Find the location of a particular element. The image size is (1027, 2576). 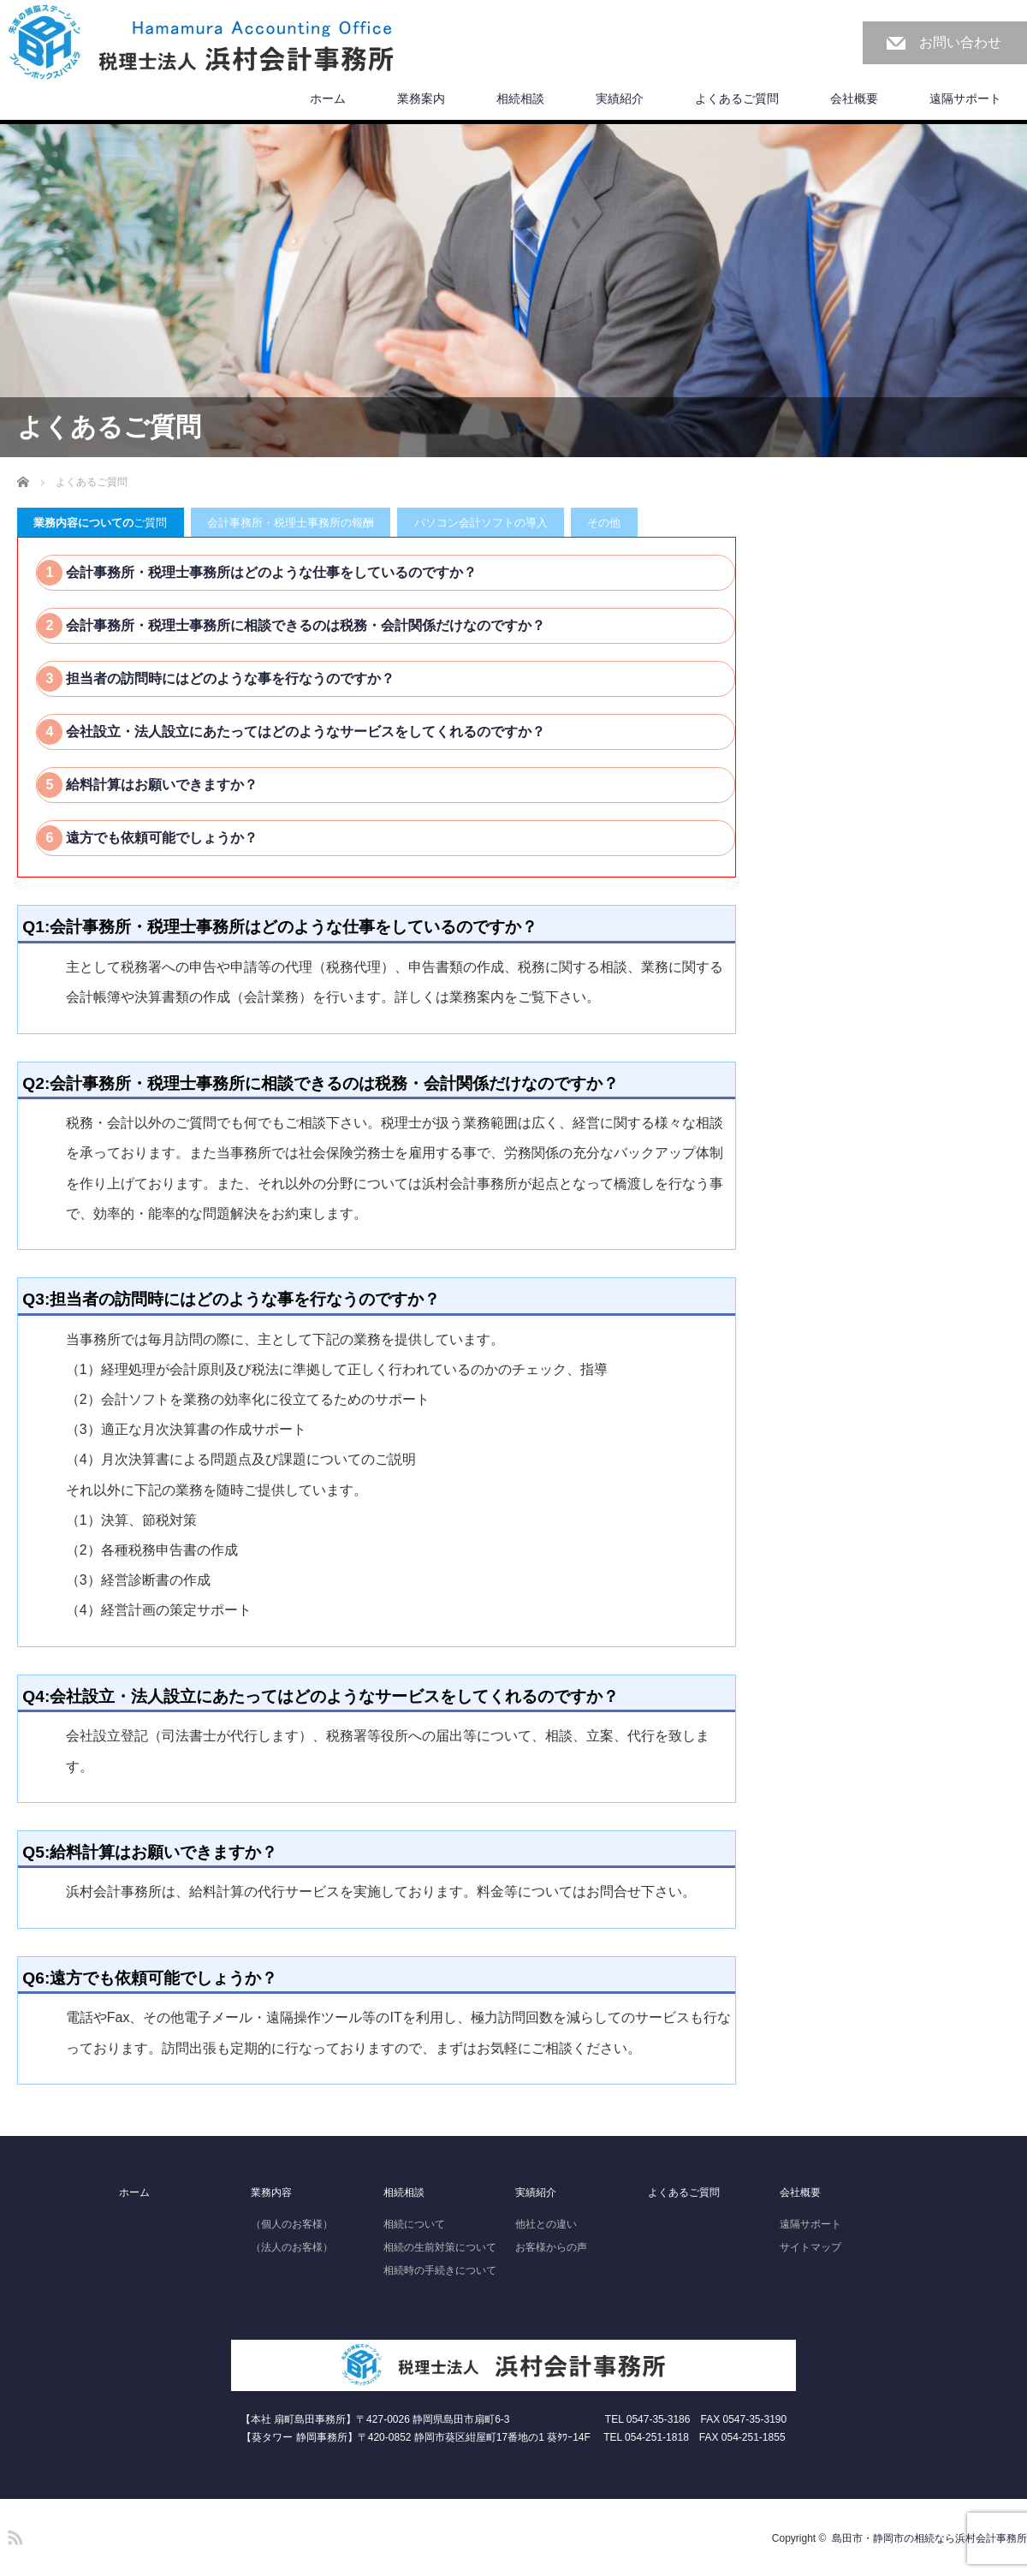

給料計算はお願いできますか？ is located at coordinates (160, 784).